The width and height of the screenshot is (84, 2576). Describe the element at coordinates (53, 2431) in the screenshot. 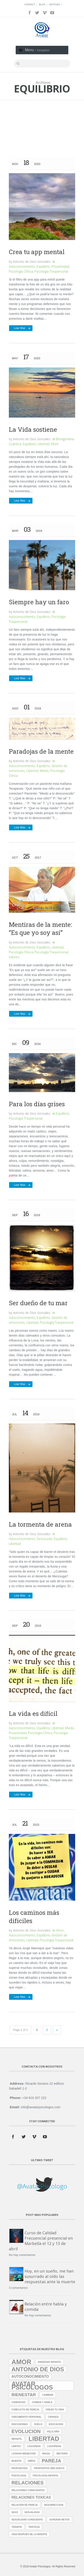

I see `Feliz año [Feliz año (1 elemento)]` at that location.